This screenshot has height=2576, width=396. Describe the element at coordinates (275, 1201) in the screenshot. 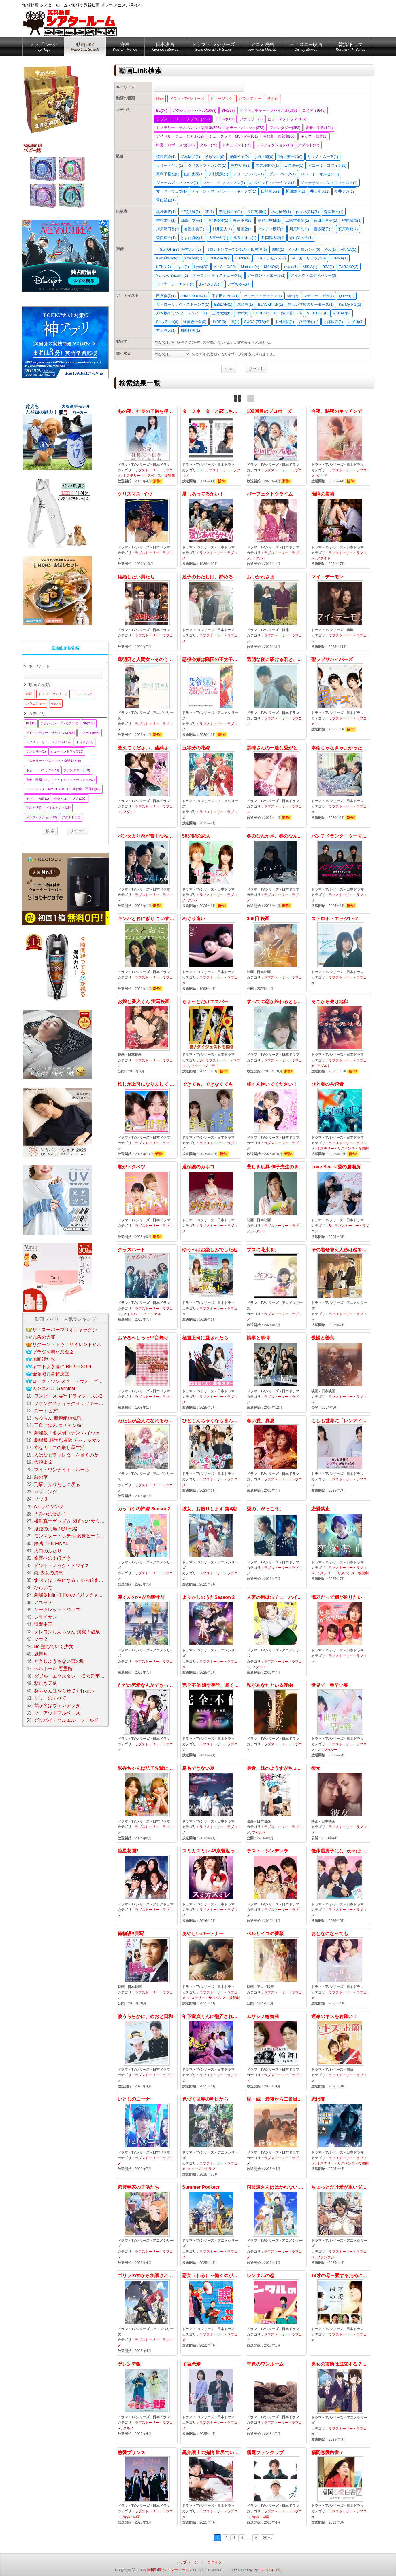

I see `悲しき玩具 伸子先生のきまぐれ` at that location.